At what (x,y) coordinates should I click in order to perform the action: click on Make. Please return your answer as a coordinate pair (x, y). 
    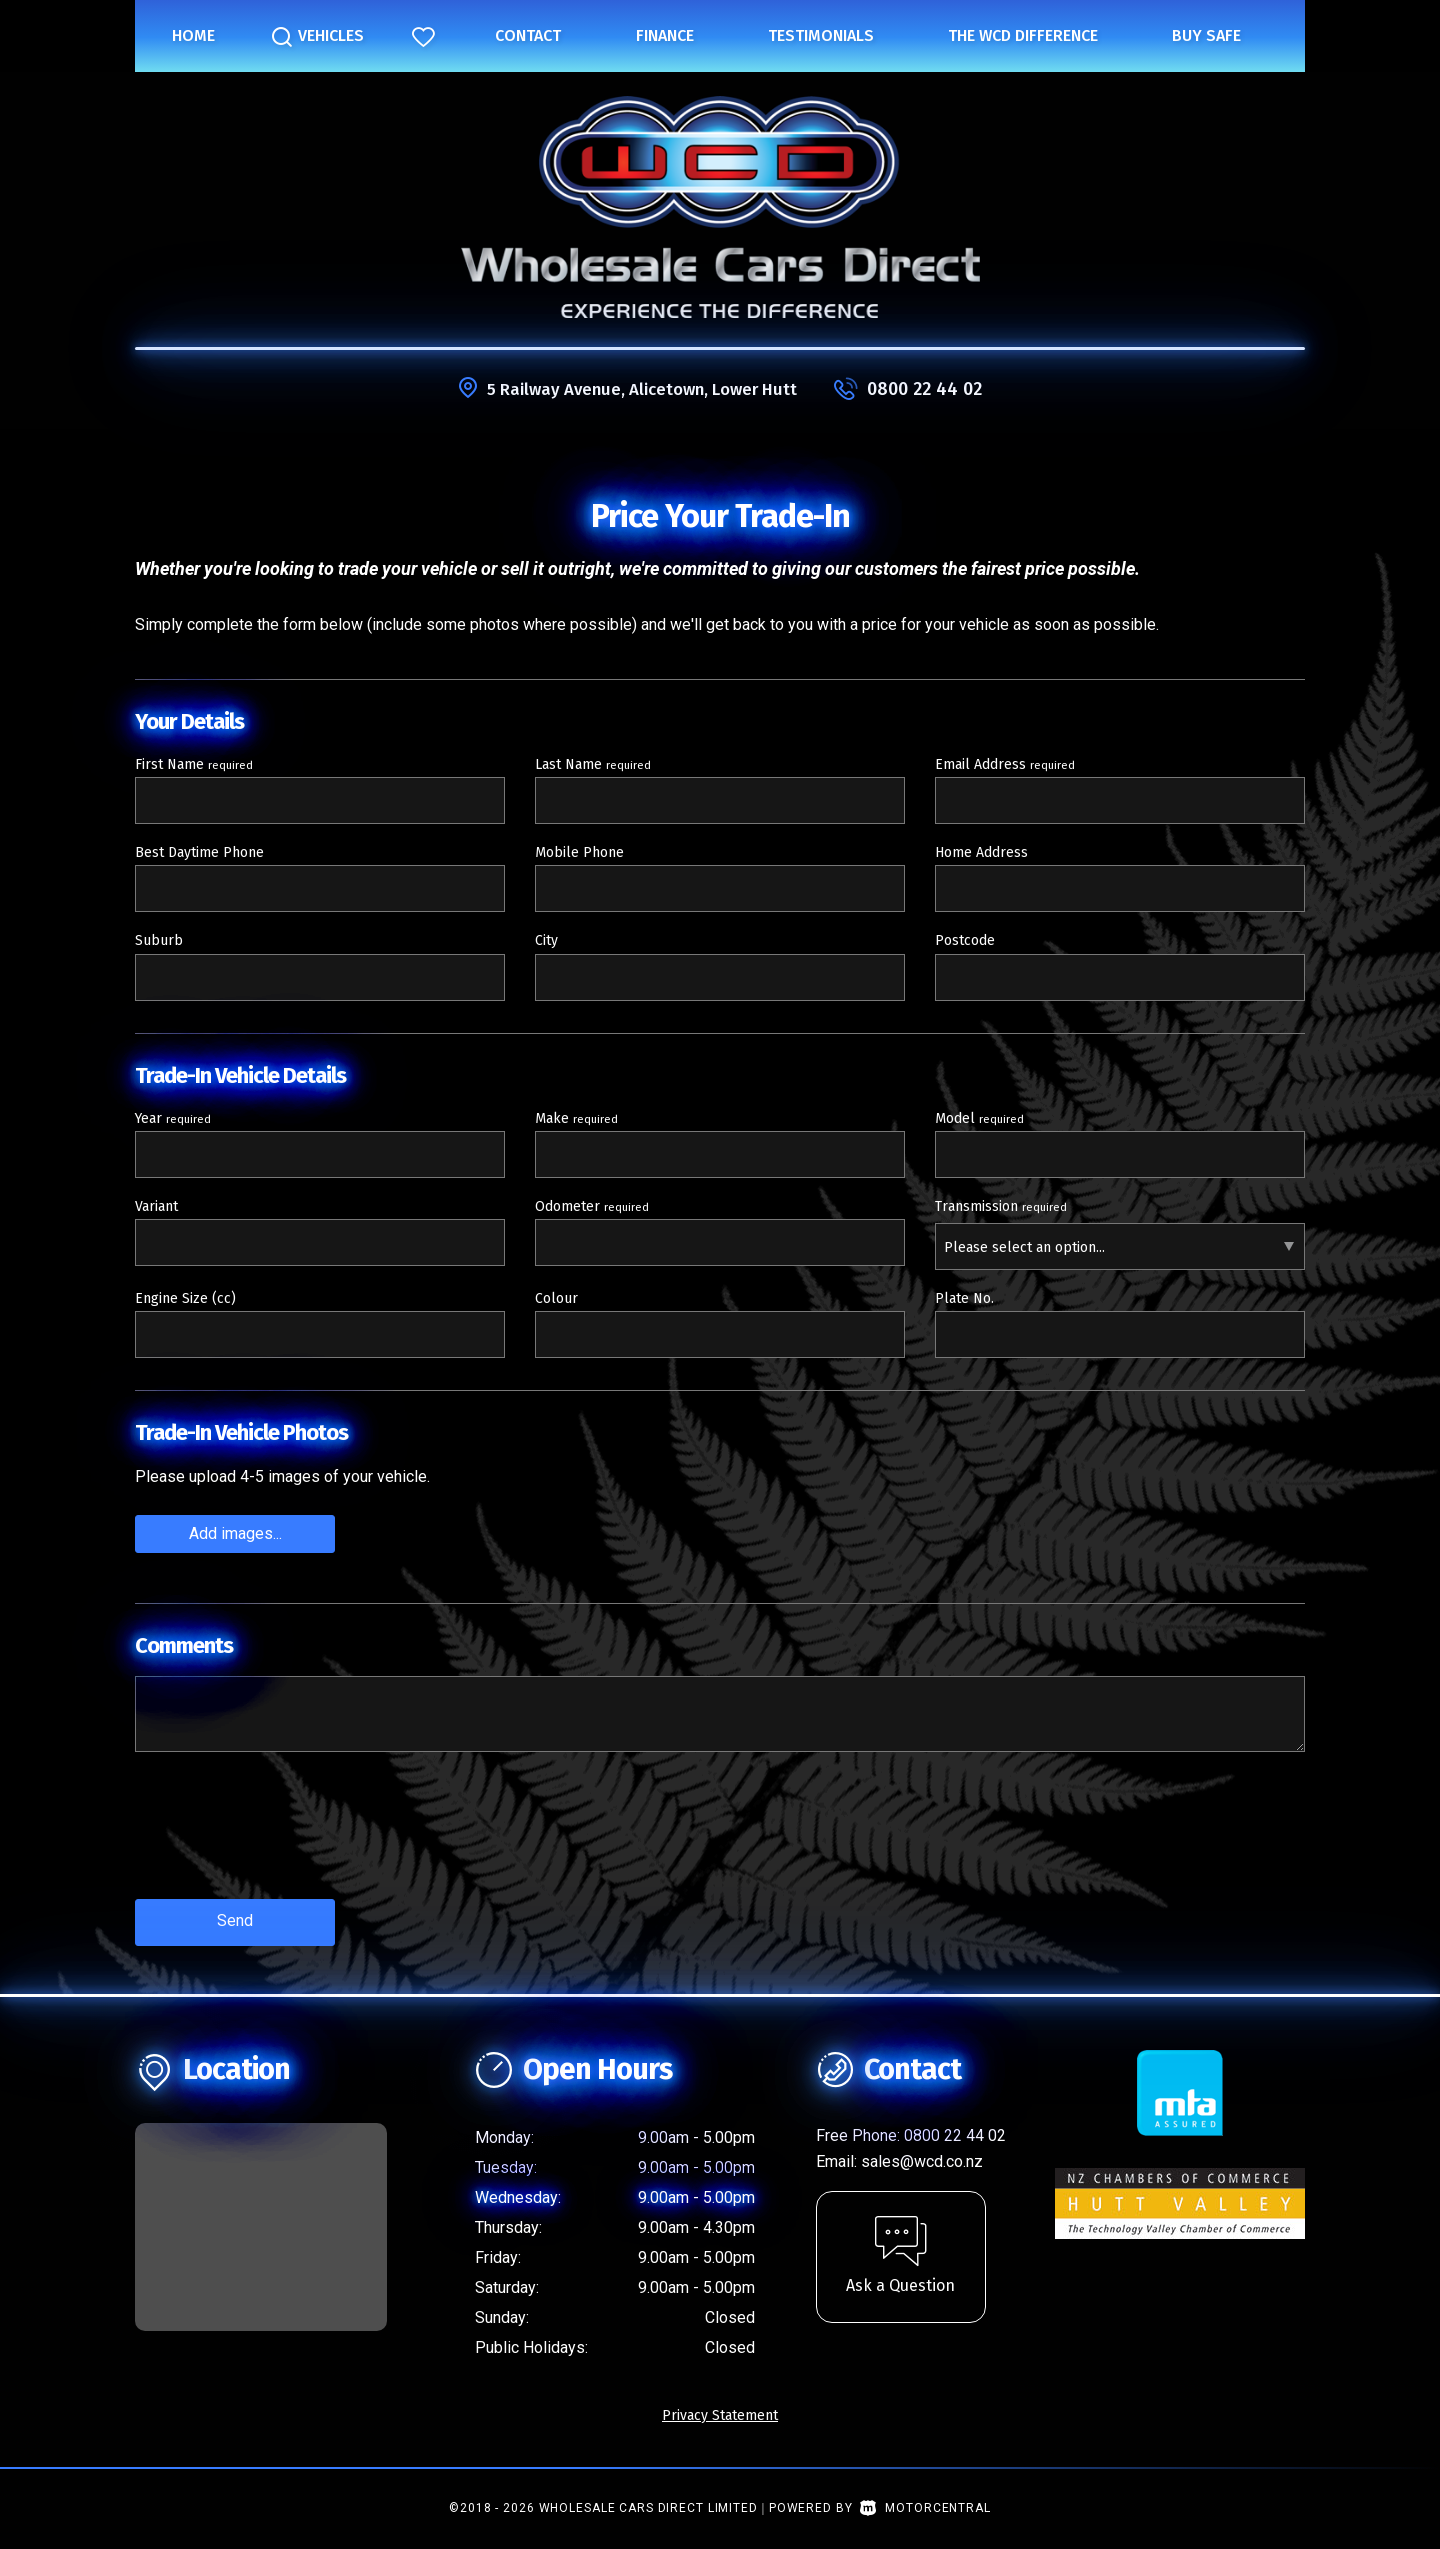
    Looking at the image, I should click on (576, 1118).